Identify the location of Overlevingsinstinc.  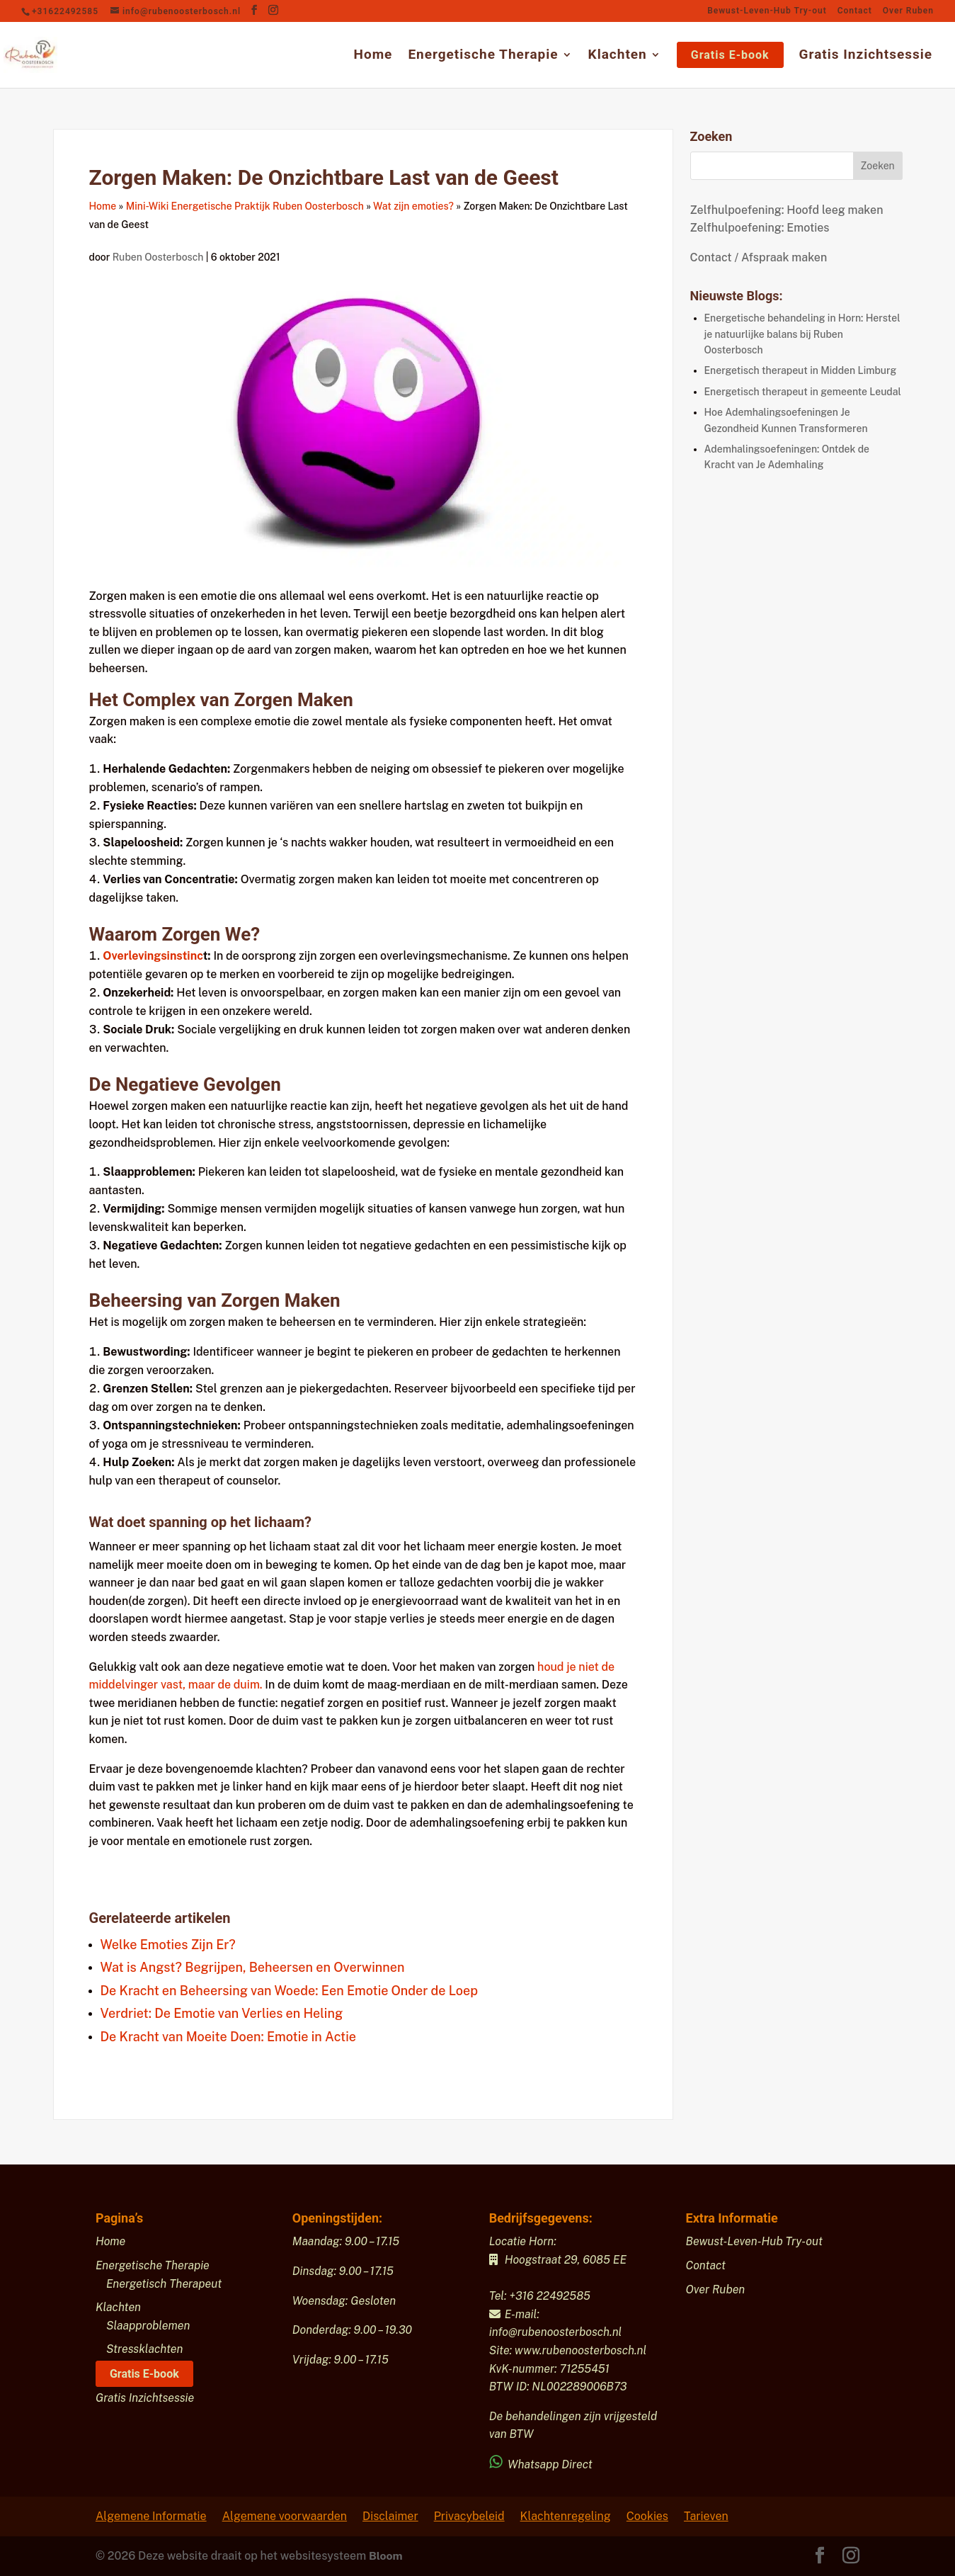
(152, 956).